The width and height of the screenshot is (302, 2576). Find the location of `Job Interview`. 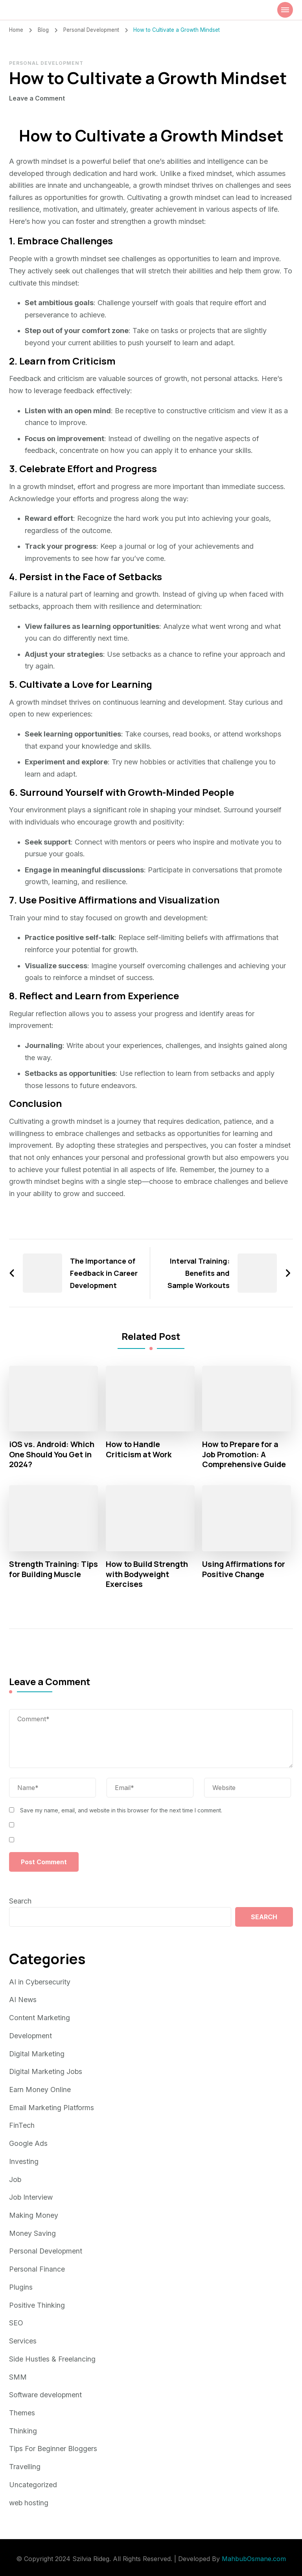

Job Interview is located at coordinates (31, 2195).